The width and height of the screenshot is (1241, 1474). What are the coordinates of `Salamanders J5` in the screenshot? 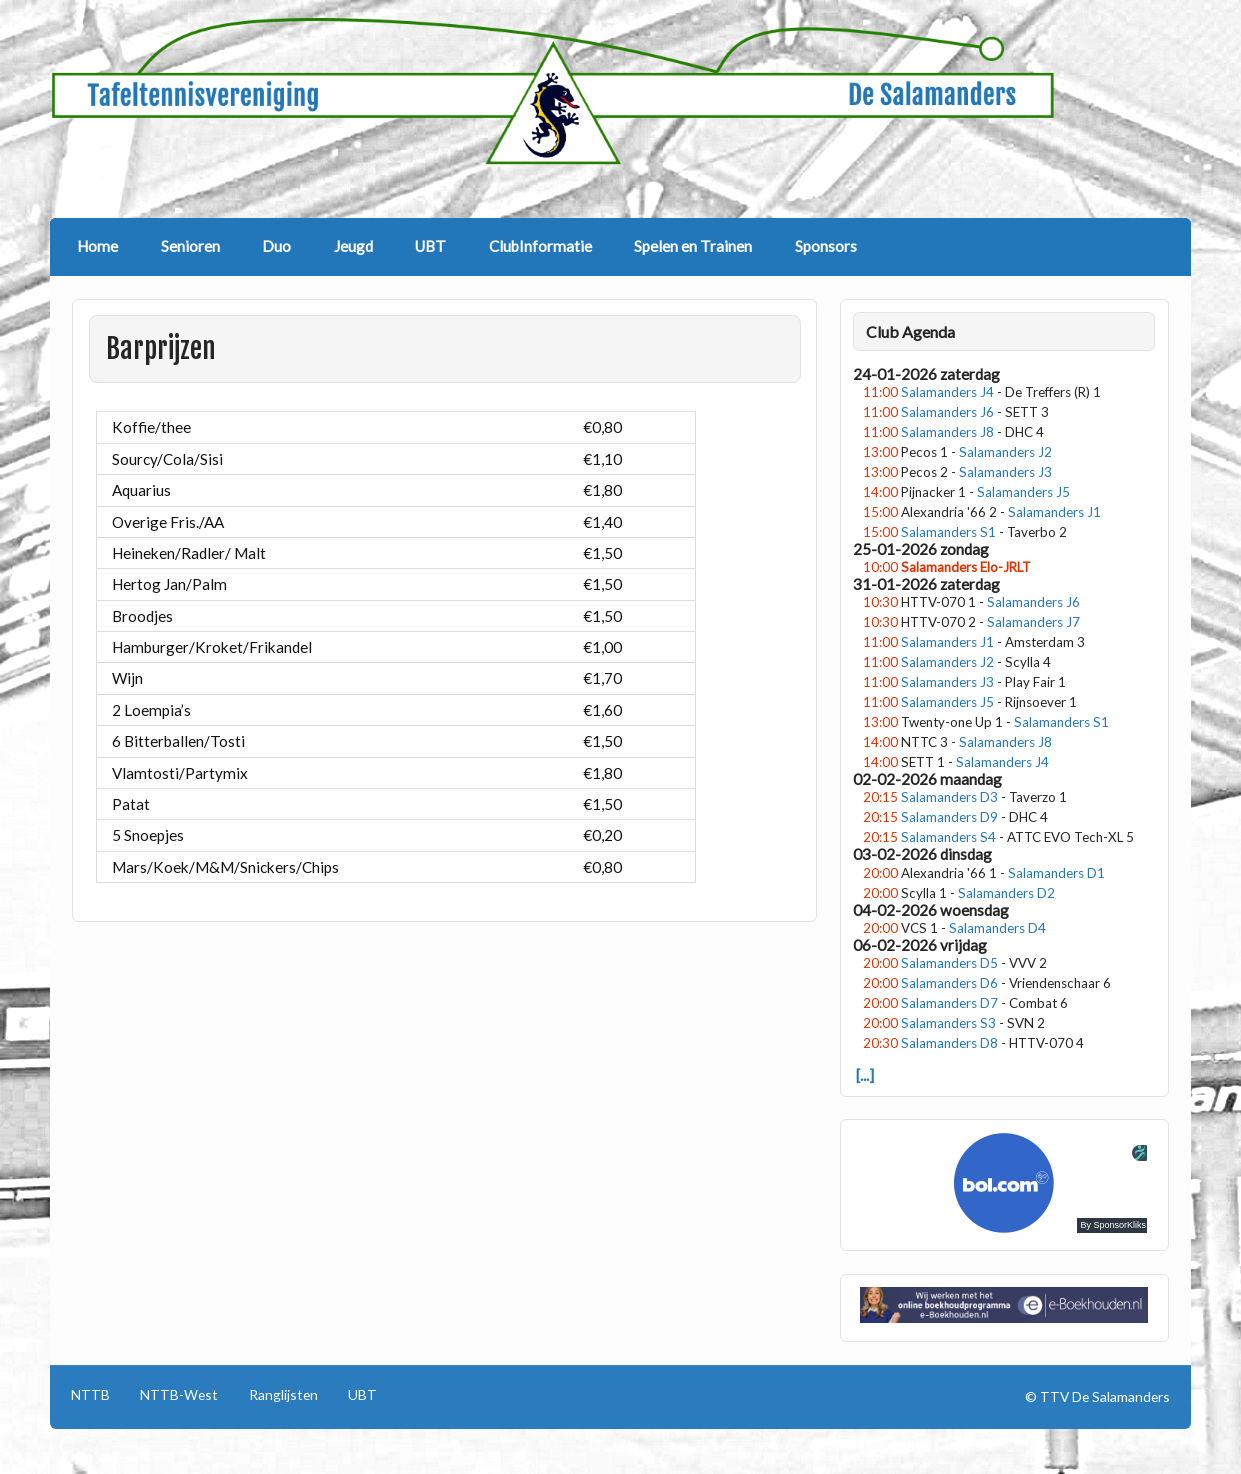 It's located at (1023, 492).